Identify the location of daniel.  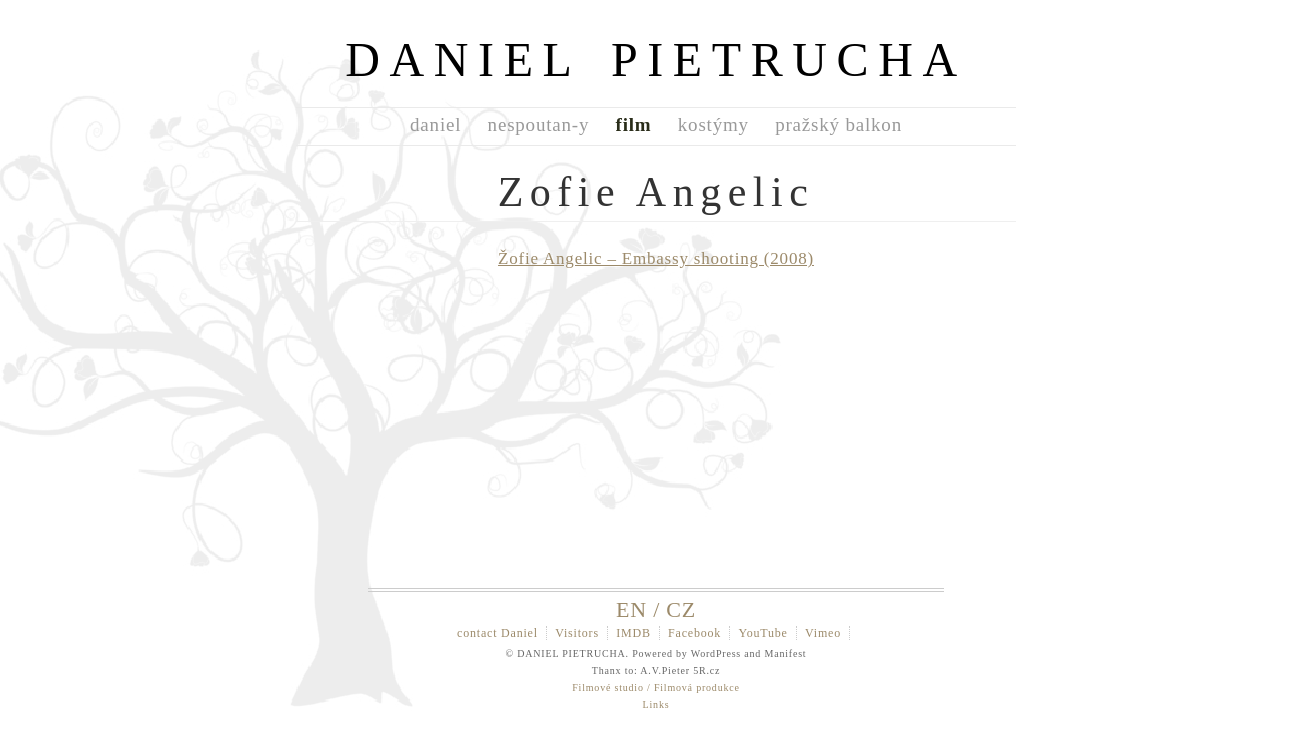
(435, 124).